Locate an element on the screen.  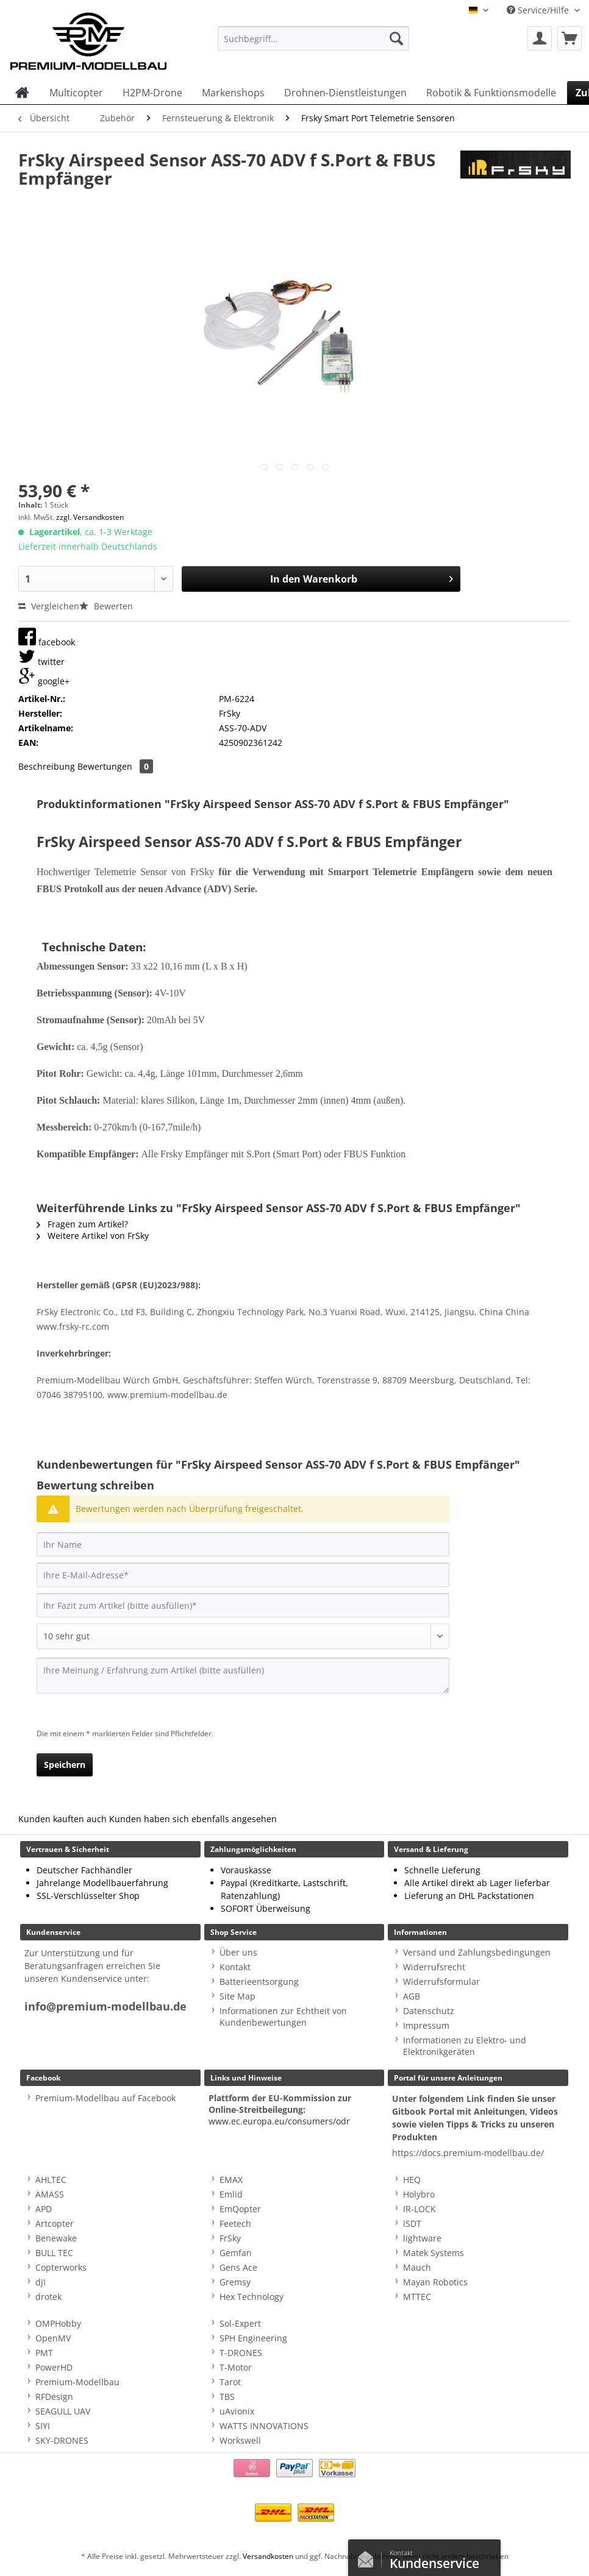
AHLTEC is located at coordinates (50, 2179).